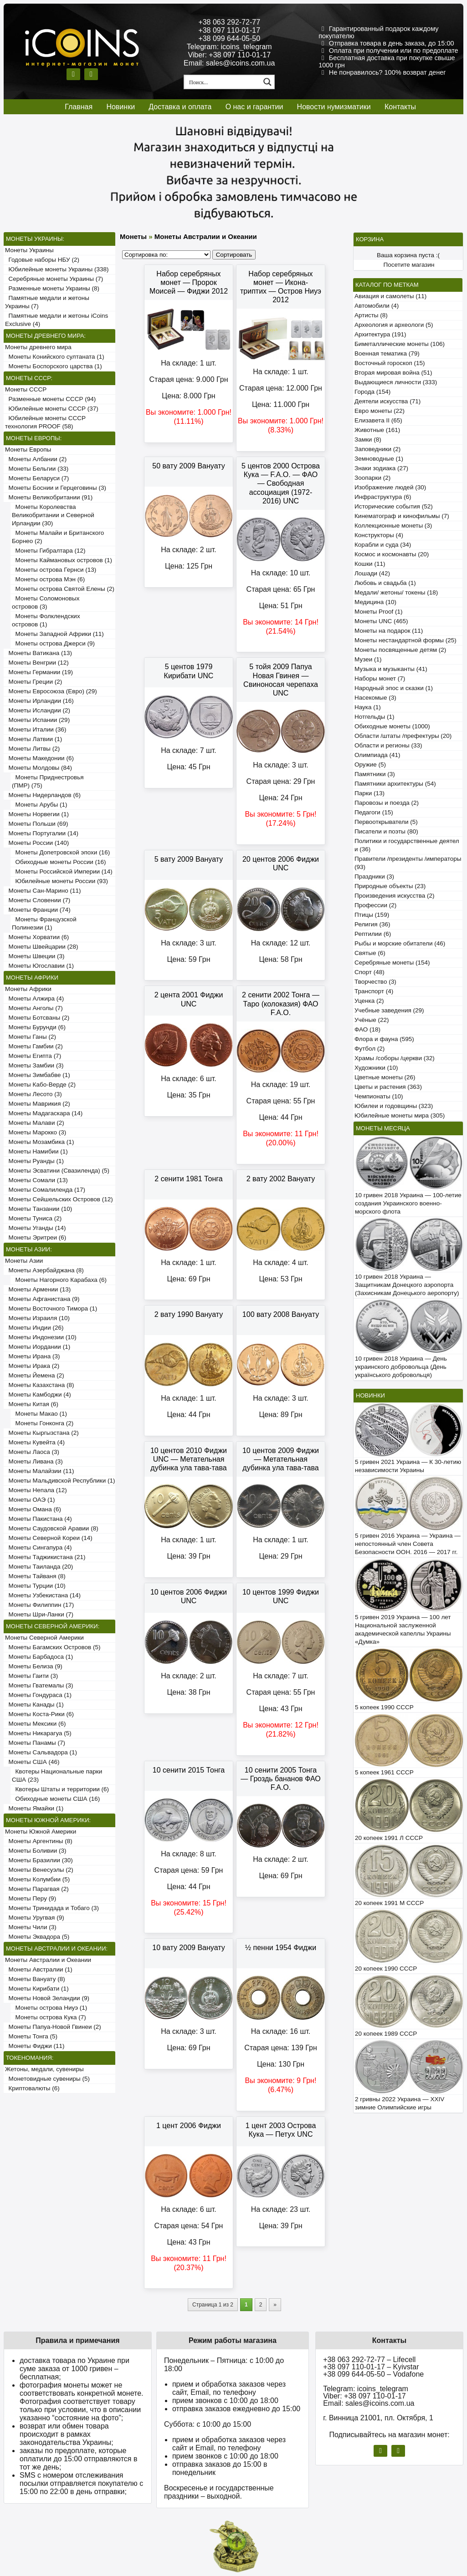 This screenshot has height=2576, width=467. I want to click on Деятели искусства (71), so click(387, 401).